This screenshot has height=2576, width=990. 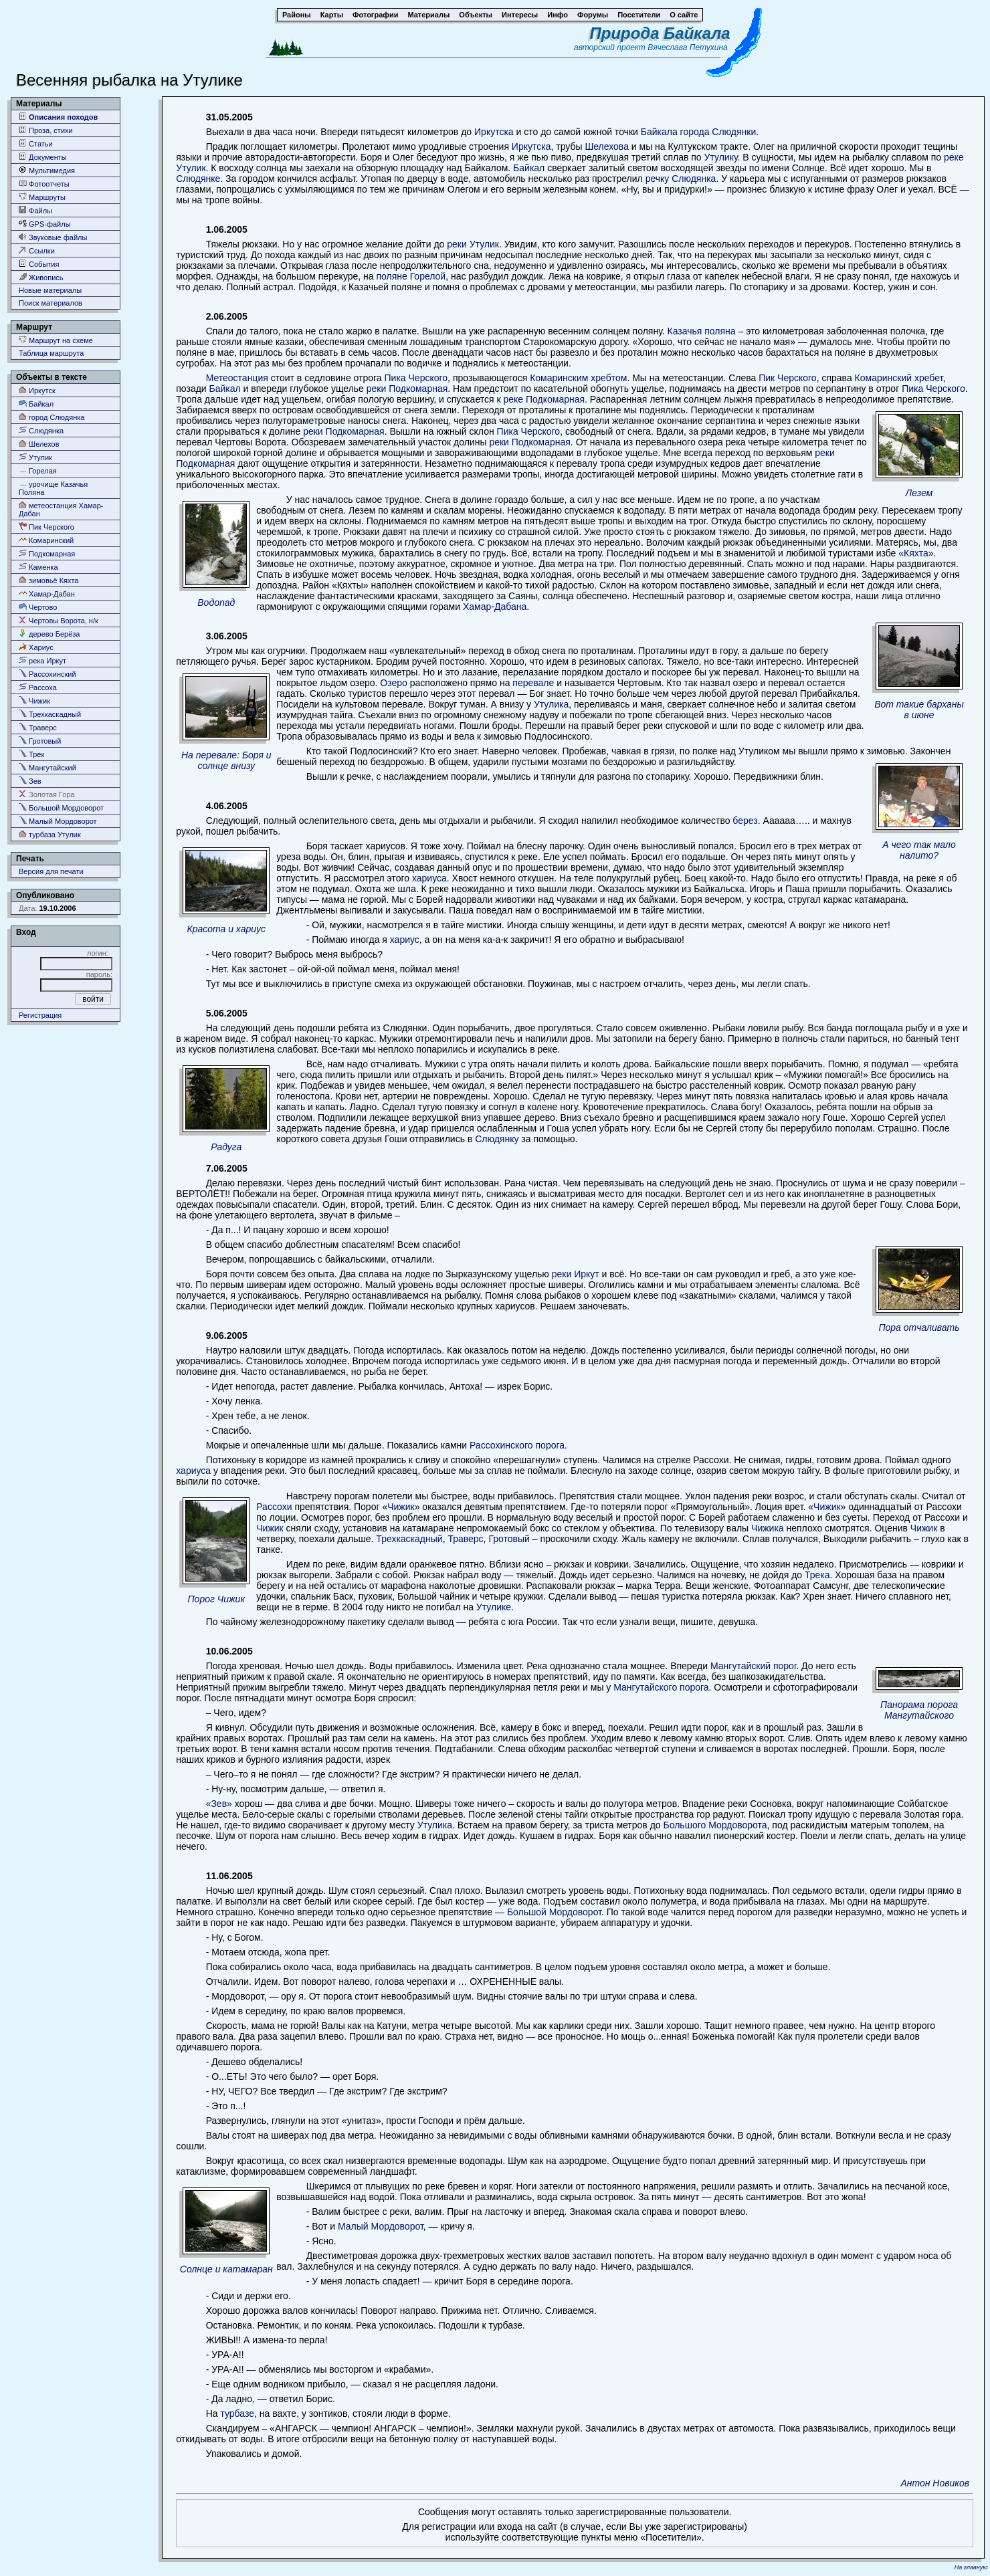 I want to click on Природа Байкала, so click(x=660, y=33).